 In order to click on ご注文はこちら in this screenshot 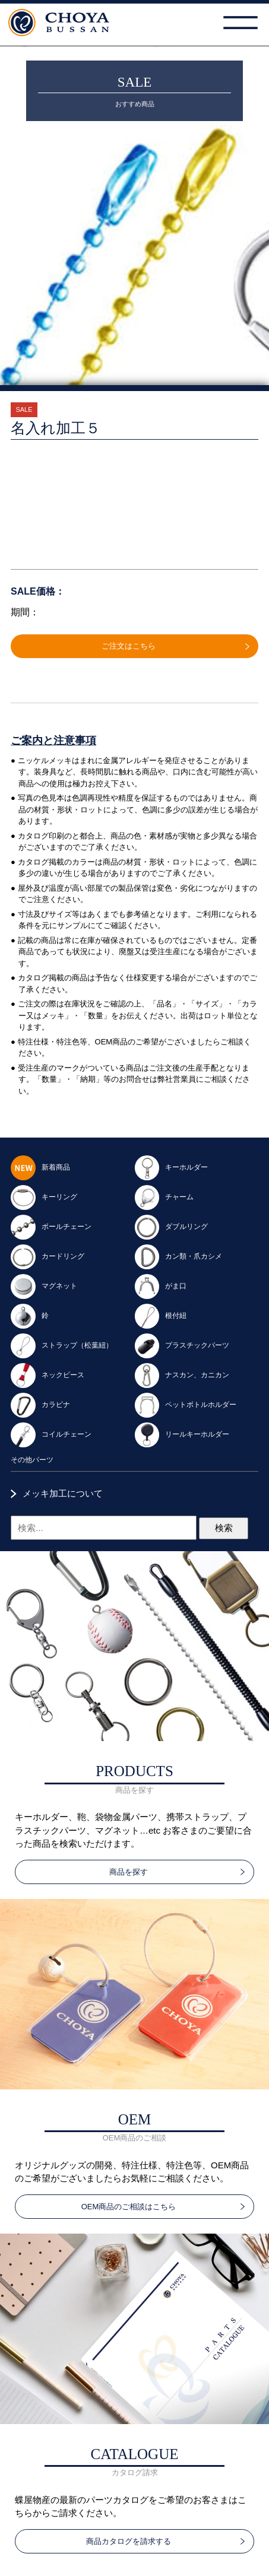, I will do `click(129, 645)`.